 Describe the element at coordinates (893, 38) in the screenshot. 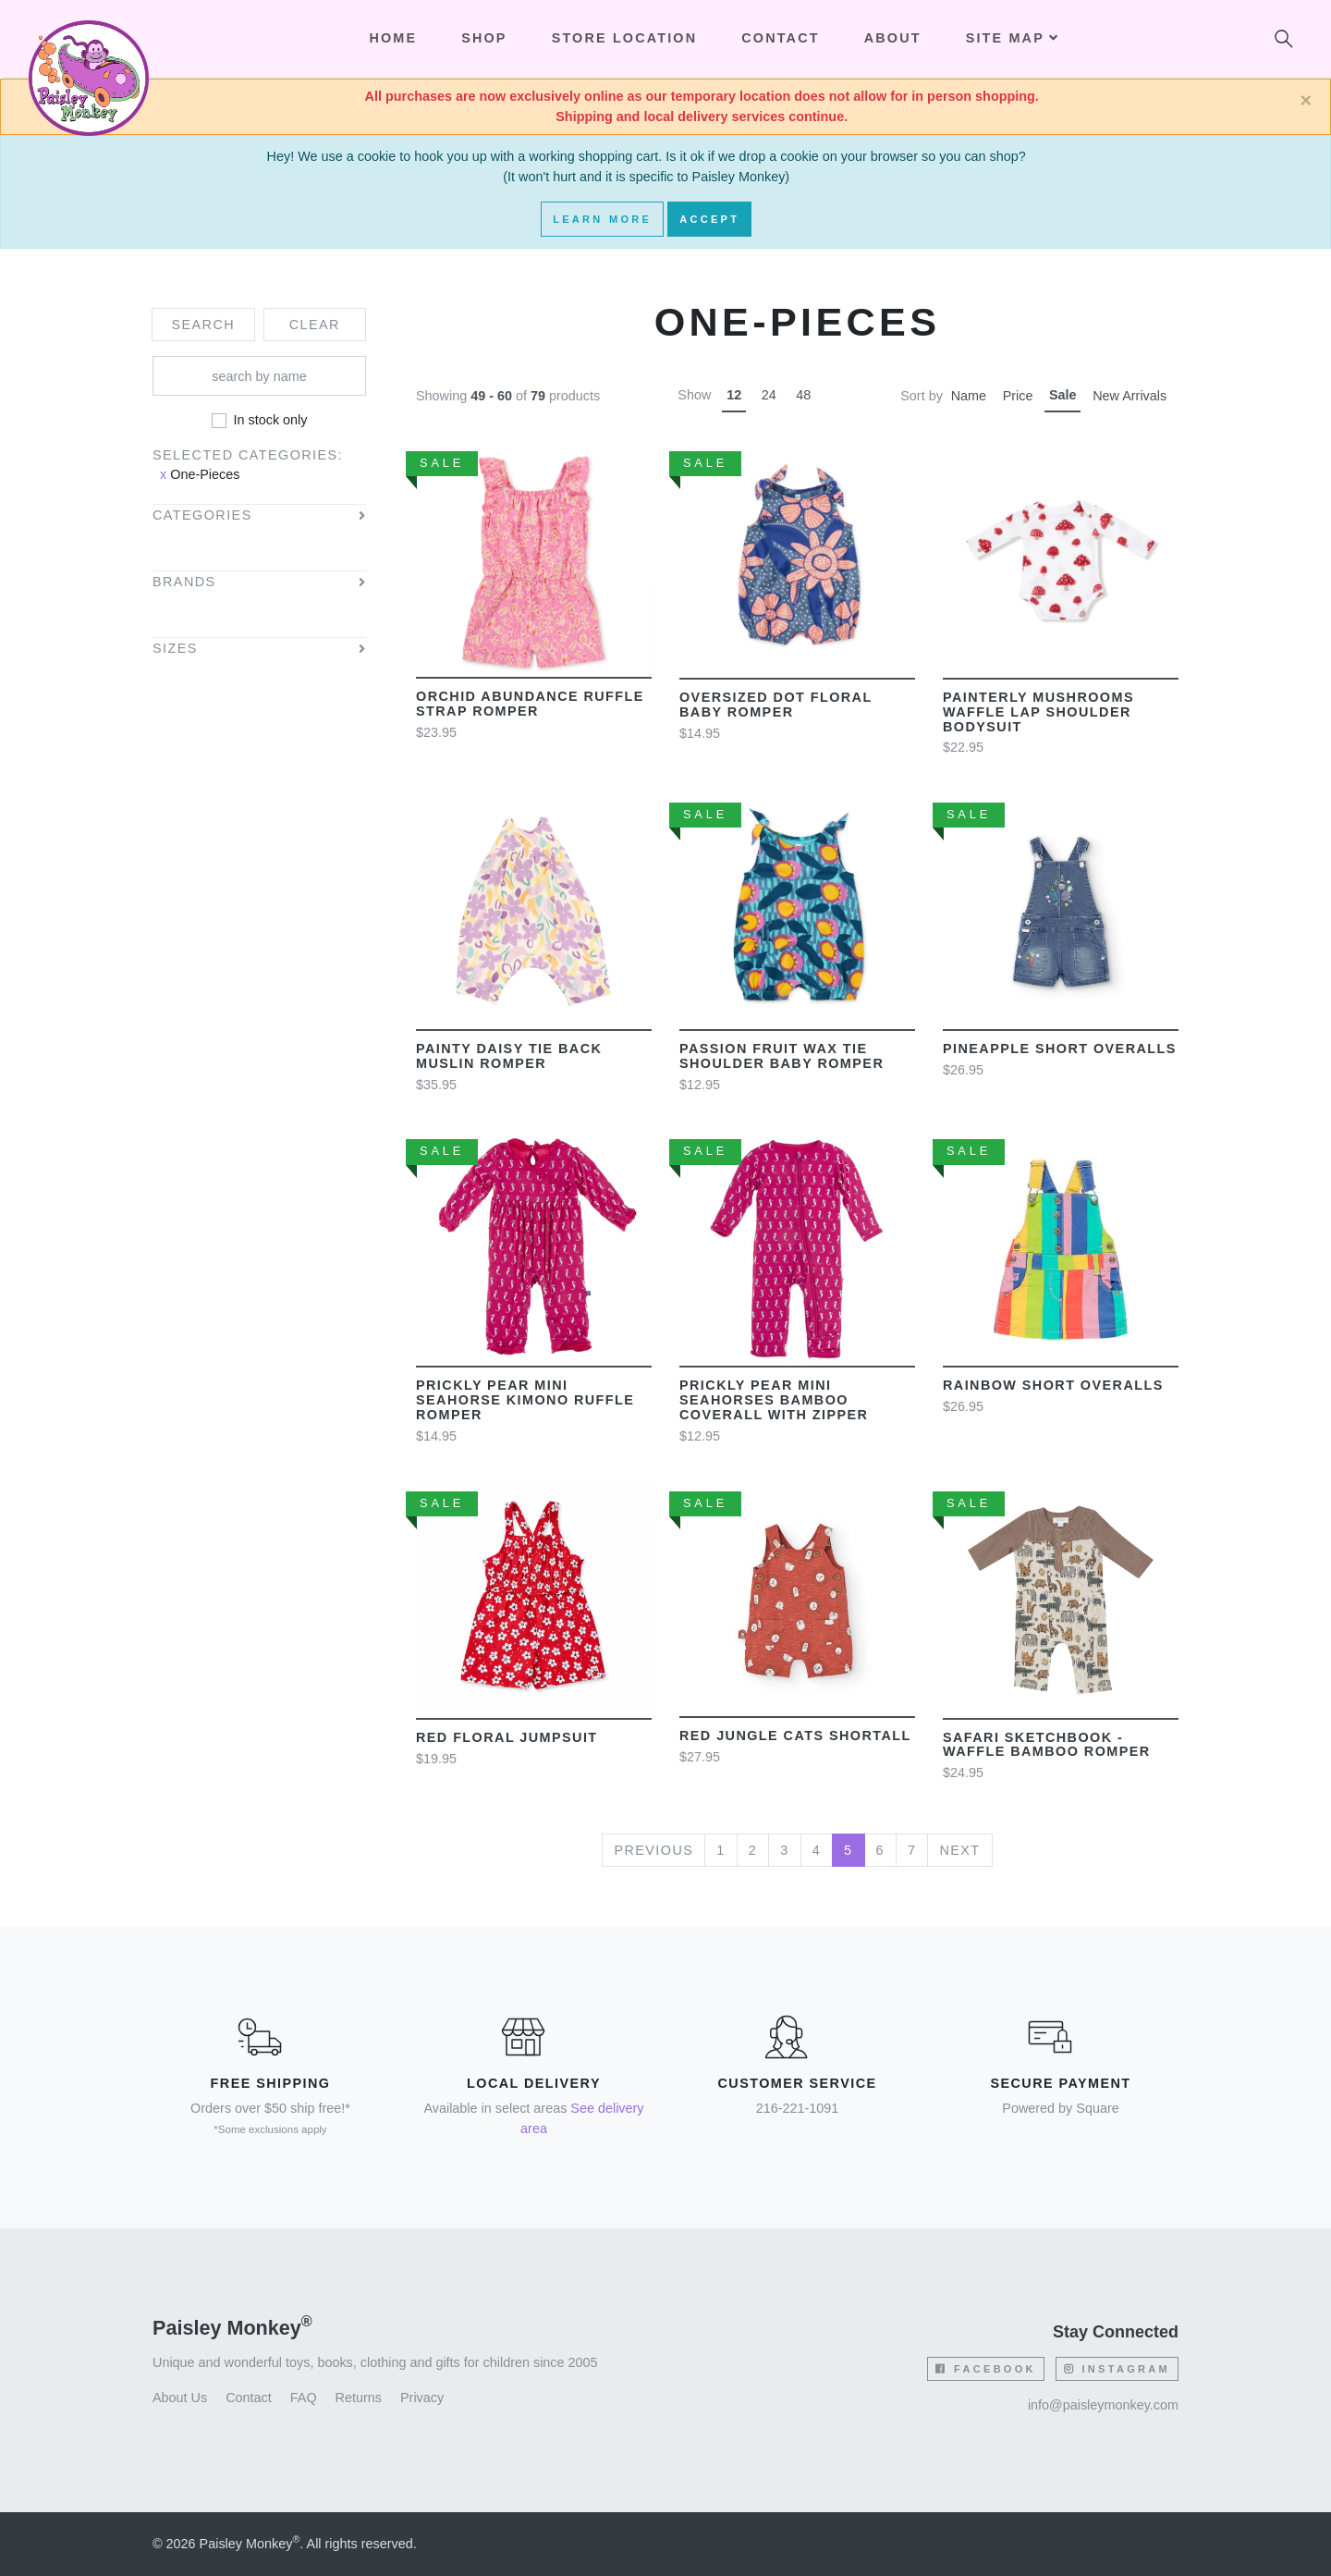

I see `About` at that location.